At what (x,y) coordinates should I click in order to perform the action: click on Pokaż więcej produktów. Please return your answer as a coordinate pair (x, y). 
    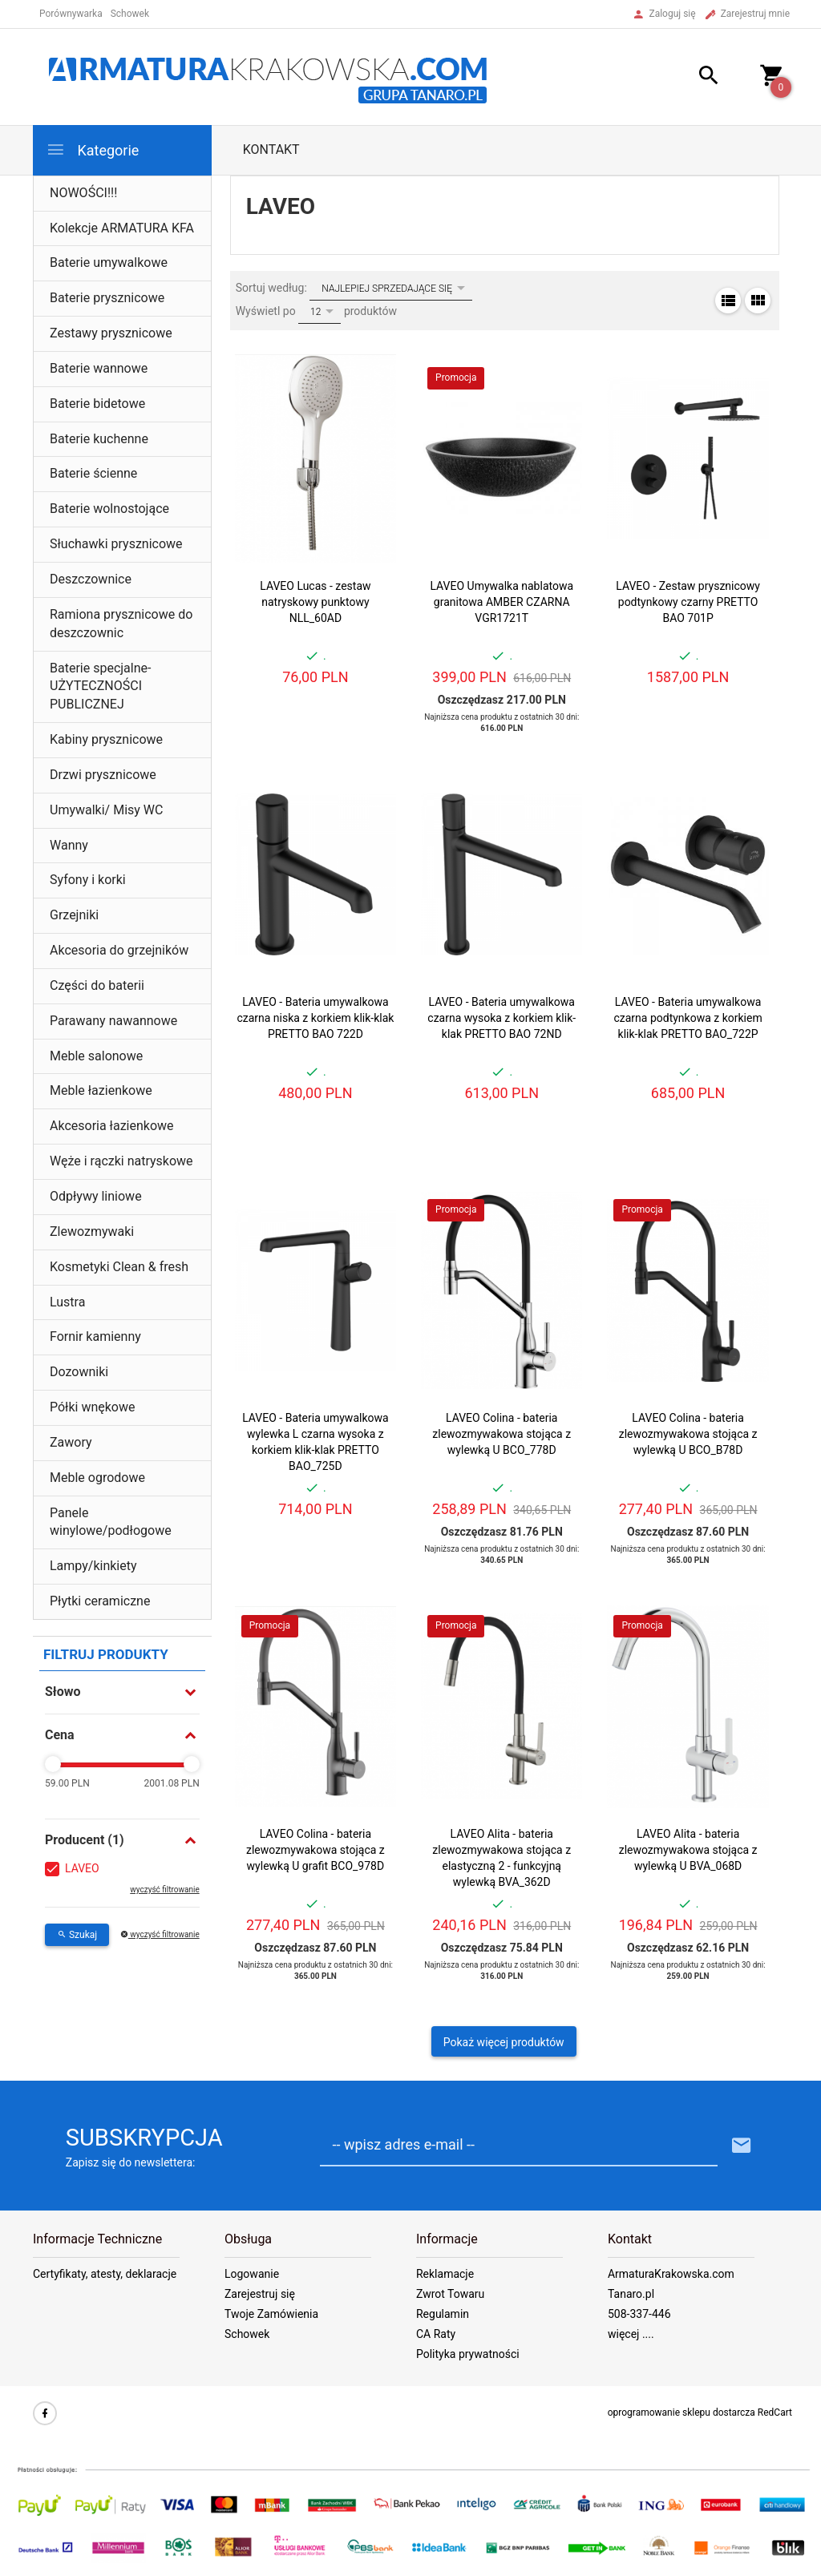
    Looking at the image, I should click on (503, 2042).